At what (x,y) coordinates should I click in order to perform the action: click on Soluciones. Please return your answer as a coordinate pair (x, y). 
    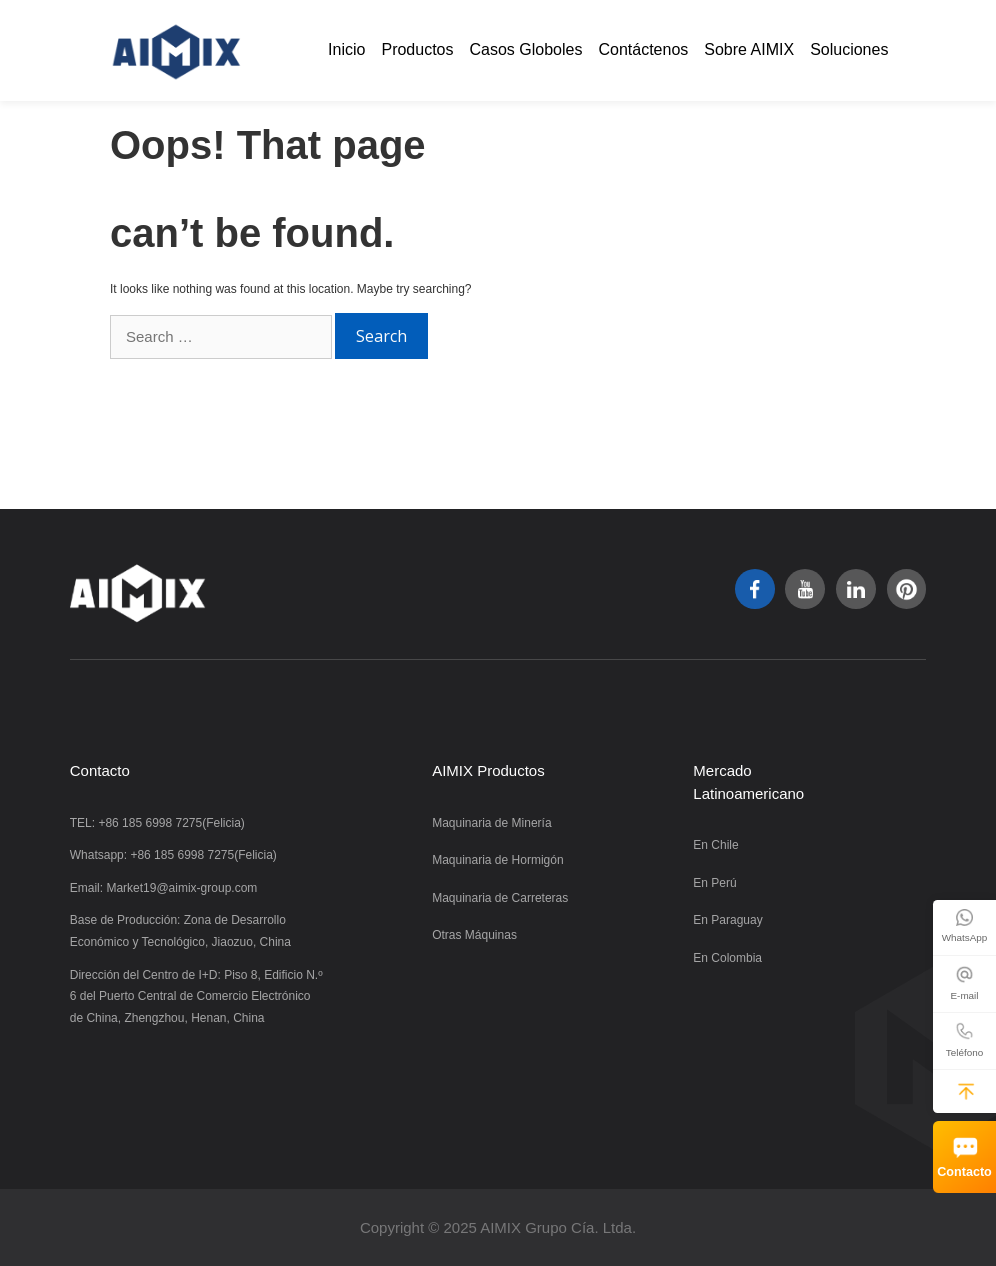
    Looking at the image, I should click on (849, 49).